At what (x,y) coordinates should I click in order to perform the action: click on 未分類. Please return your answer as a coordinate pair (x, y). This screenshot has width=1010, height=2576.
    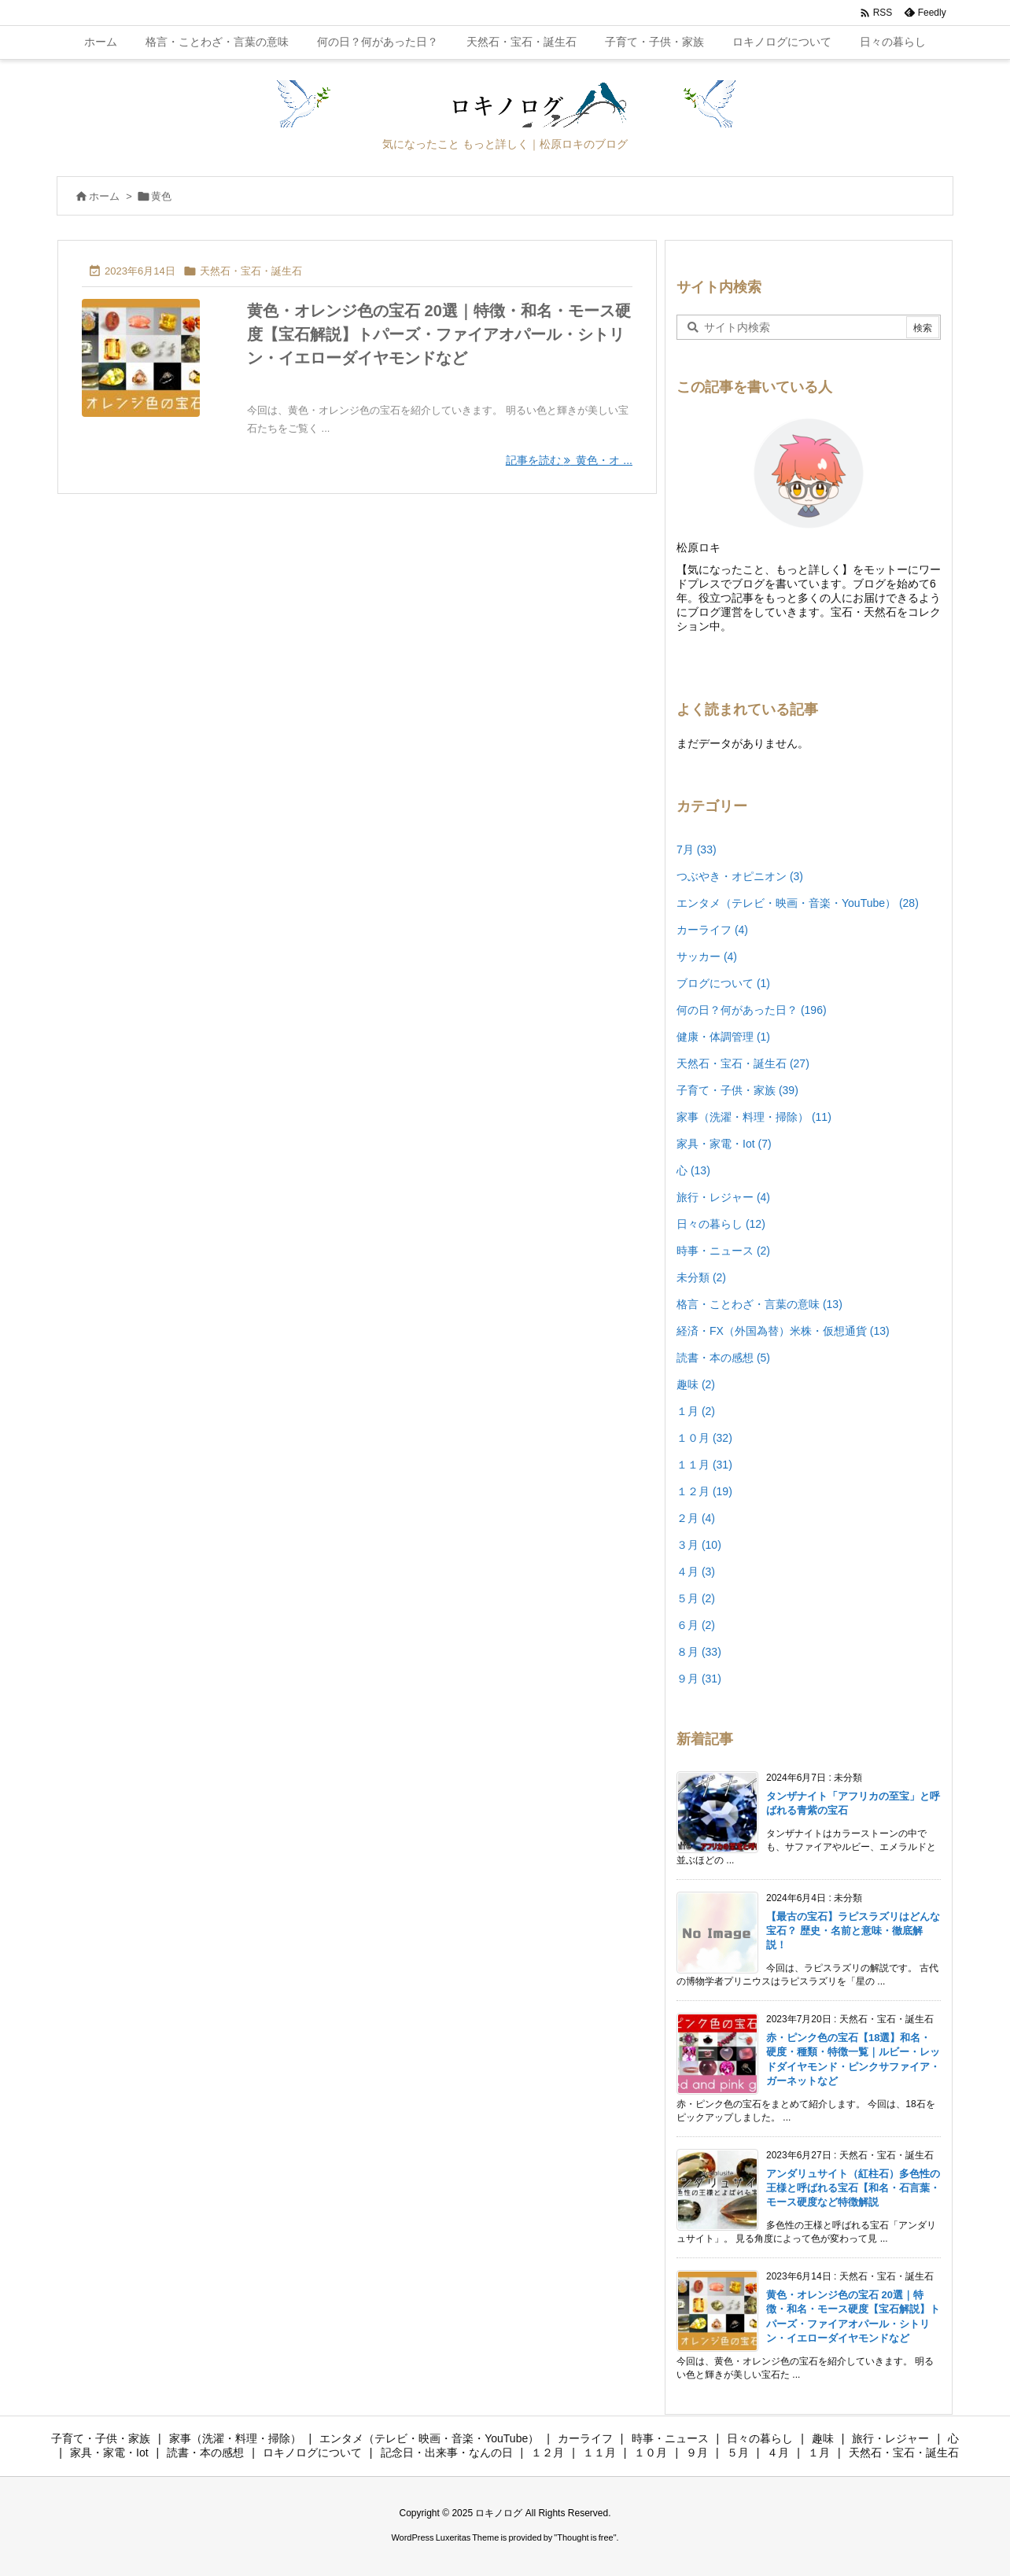
    Looking at the image, I should click on (701, 1277).